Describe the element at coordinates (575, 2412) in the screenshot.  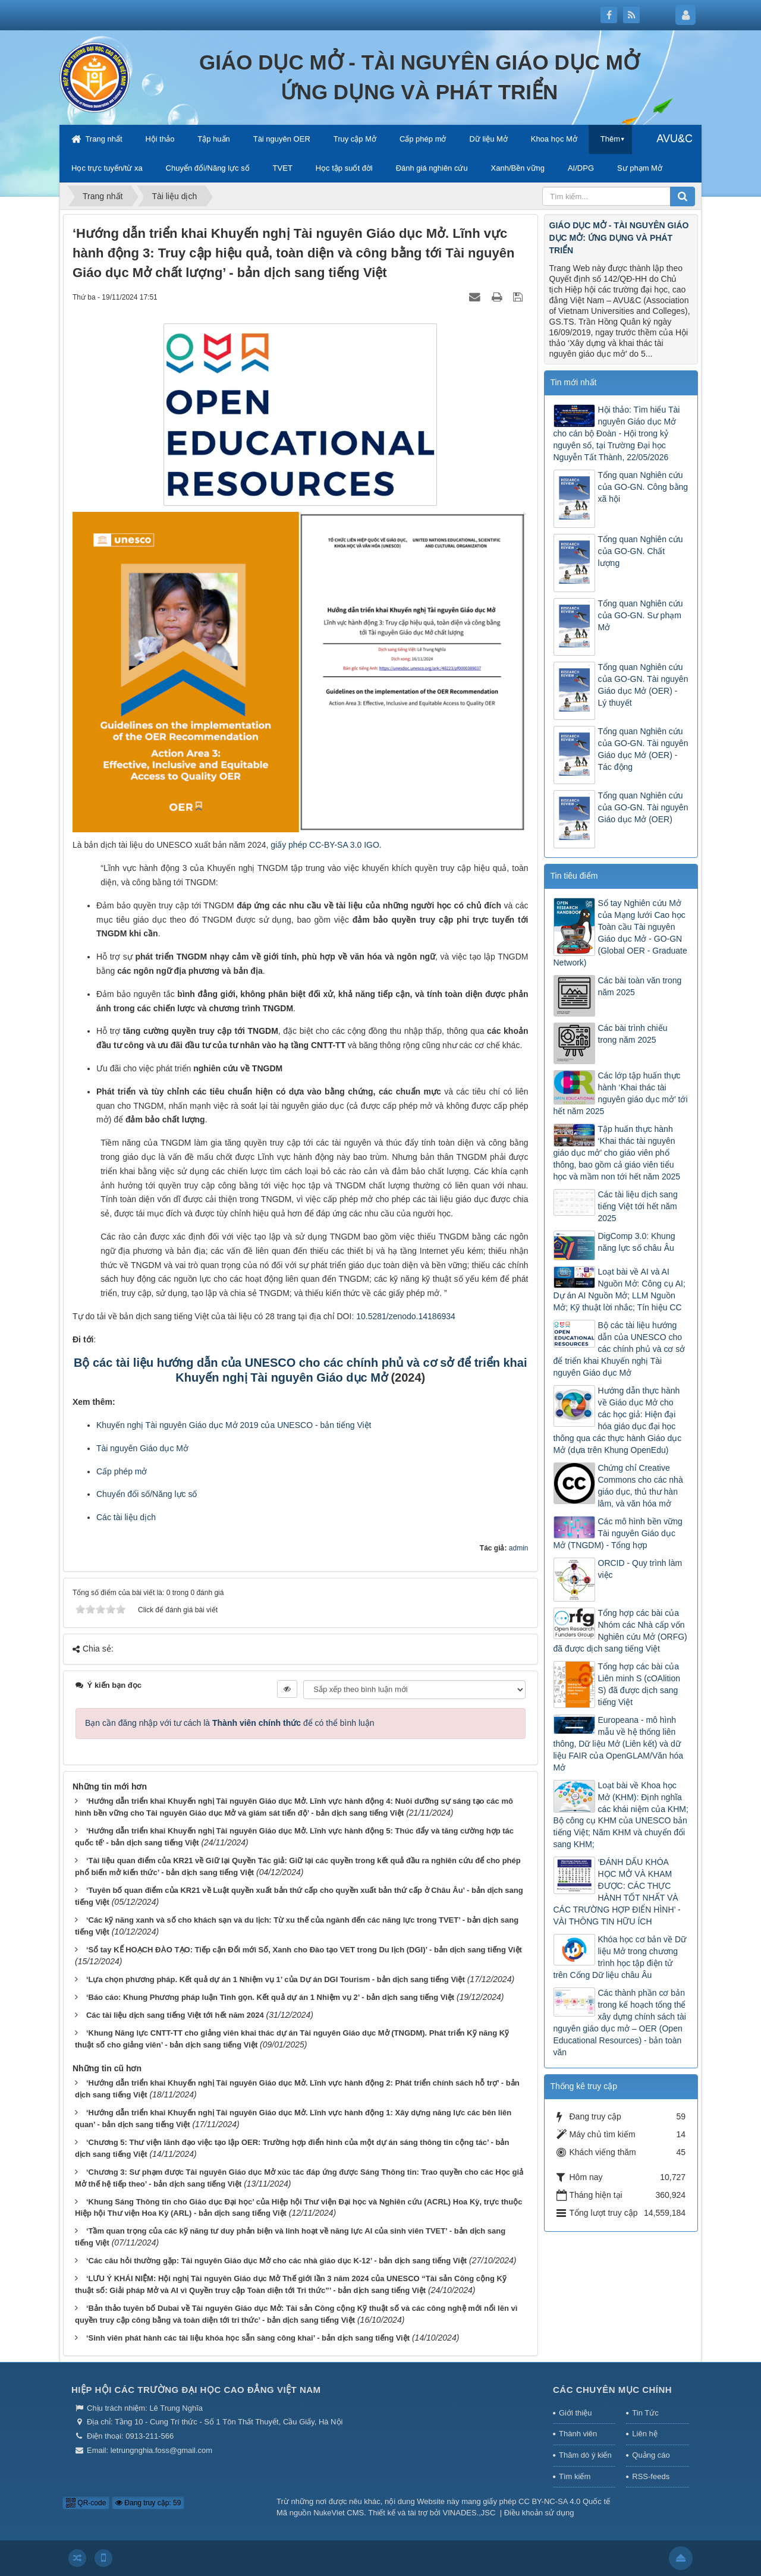
I see `Giới thiệu` at that location.